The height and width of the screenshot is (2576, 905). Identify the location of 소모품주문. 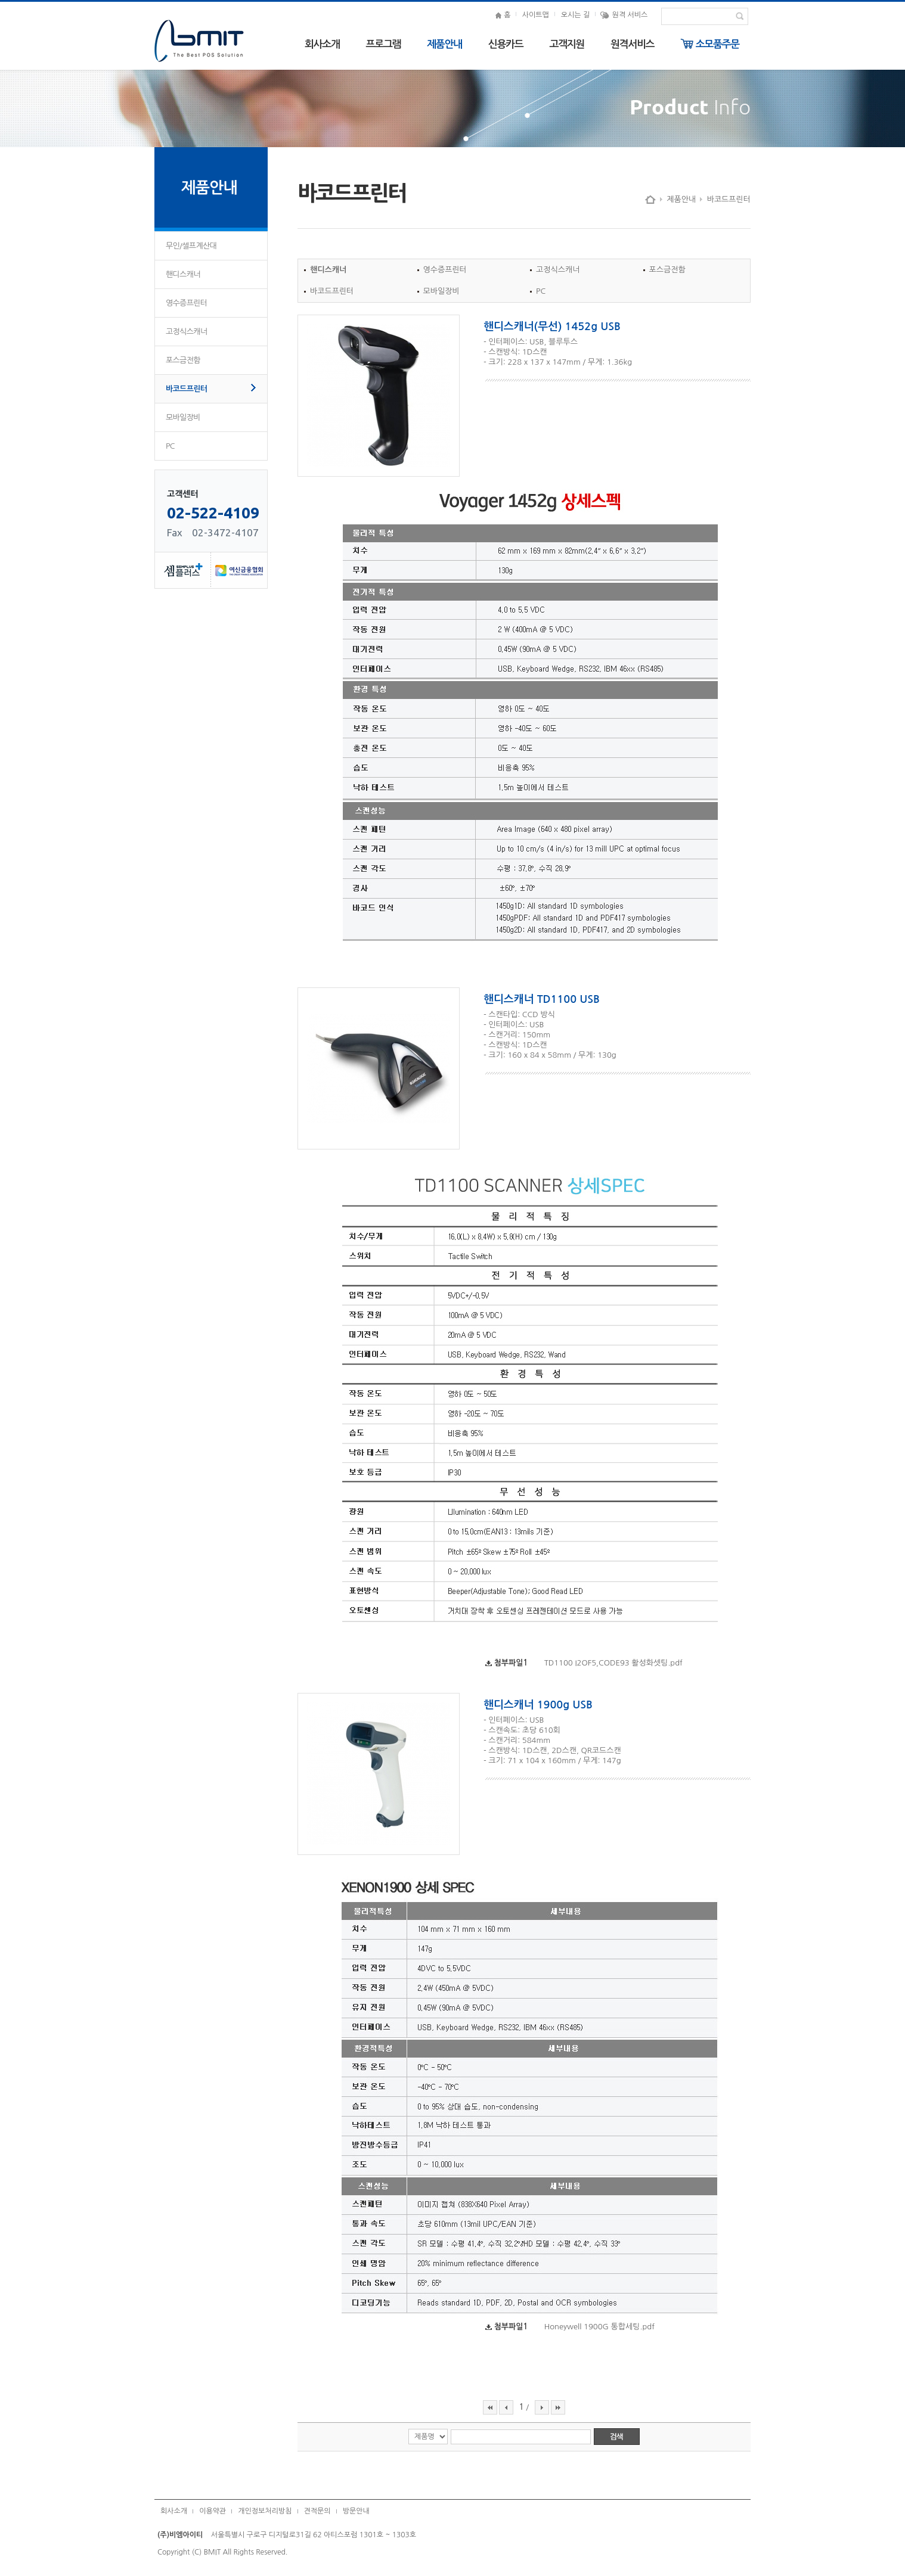
(709, 43).